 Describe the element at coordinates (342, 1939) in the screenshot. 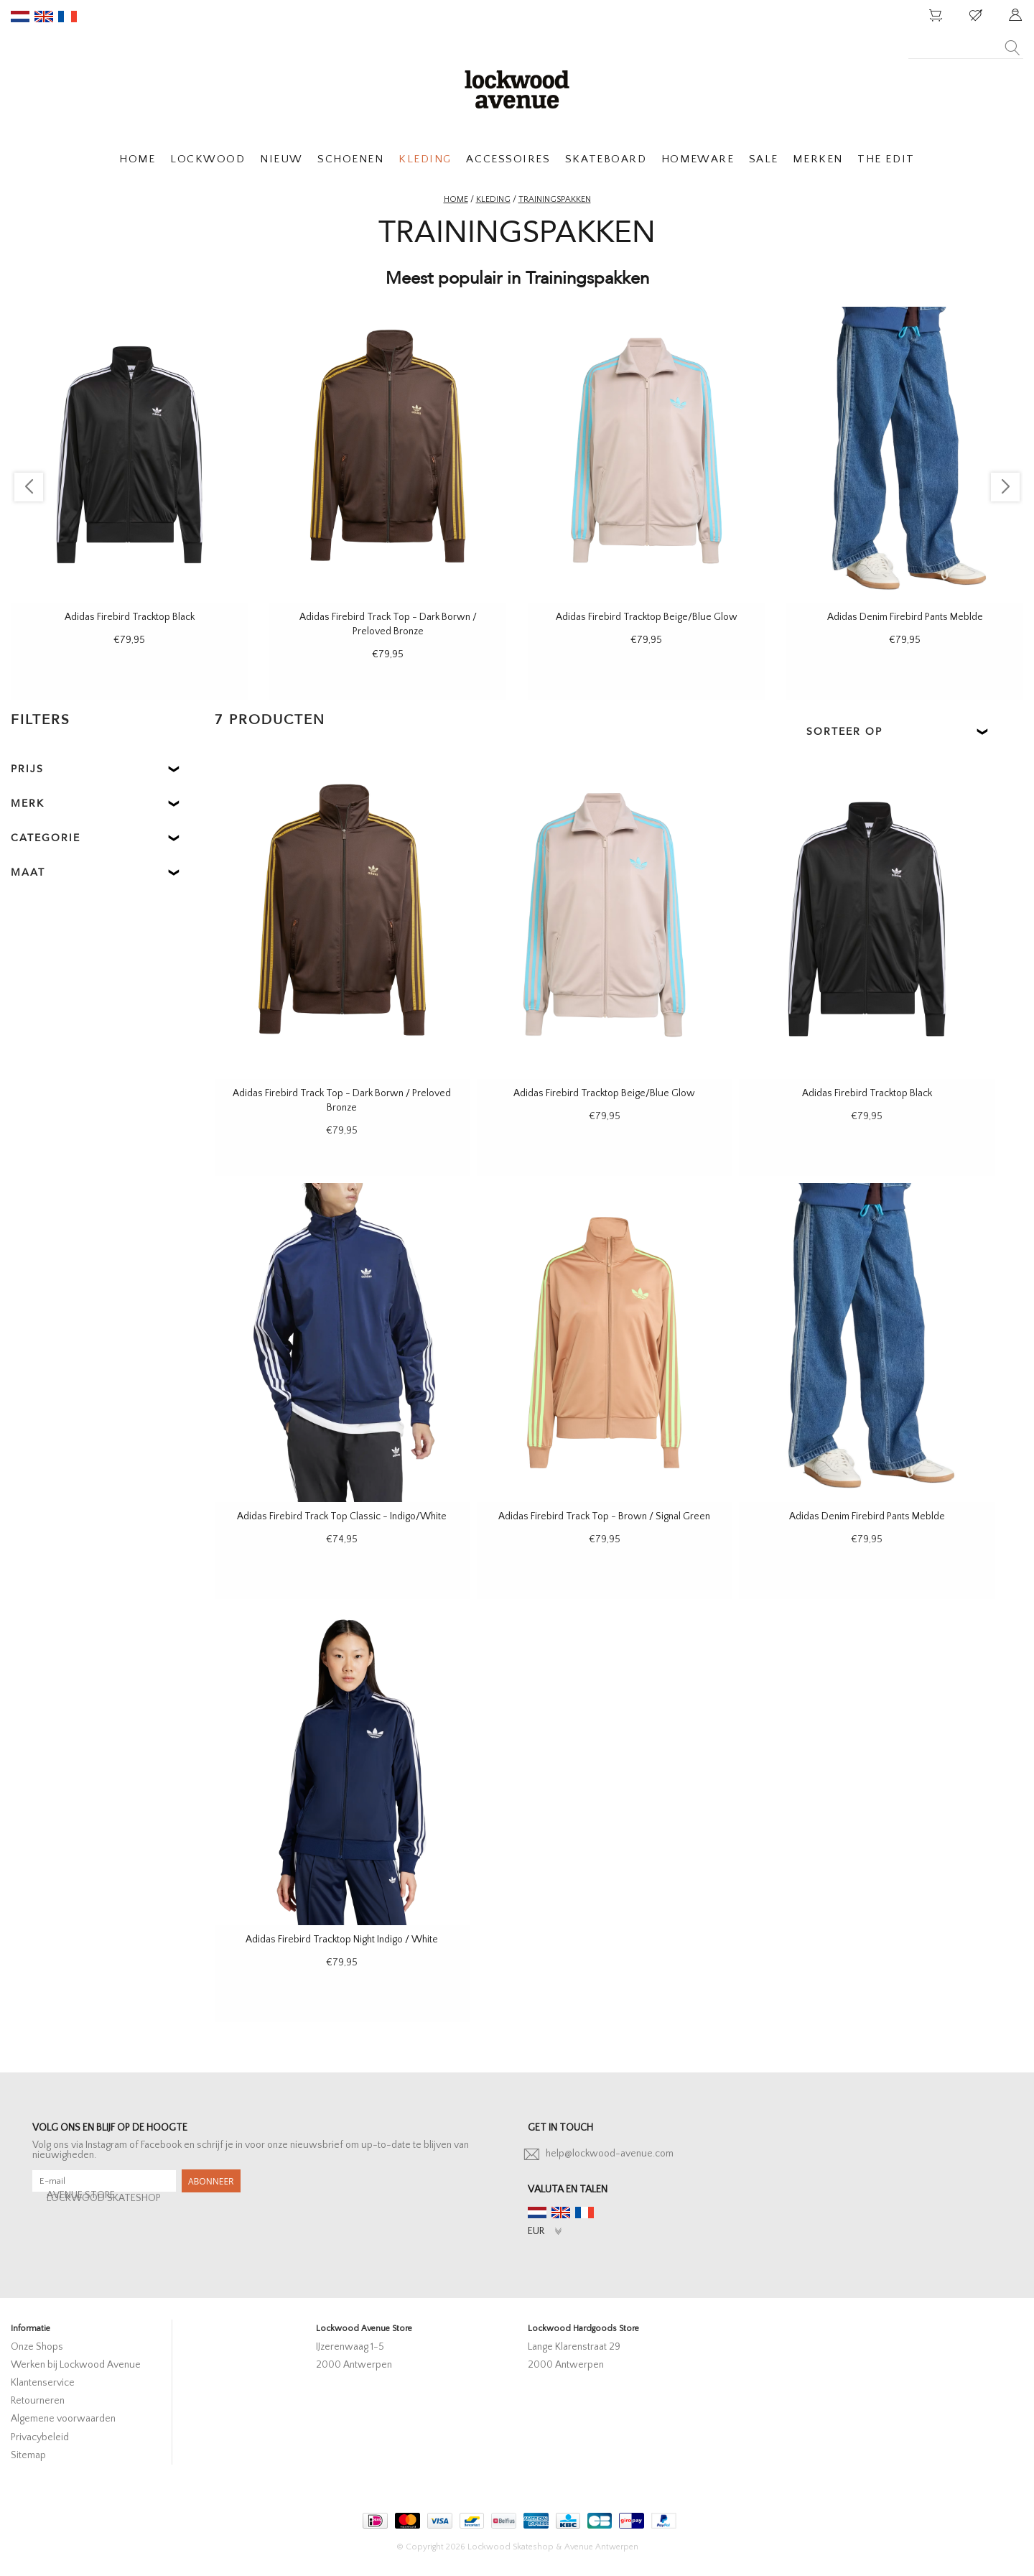

I see `Adidas Firebird Tracktop Night Indigo / White` at that location.